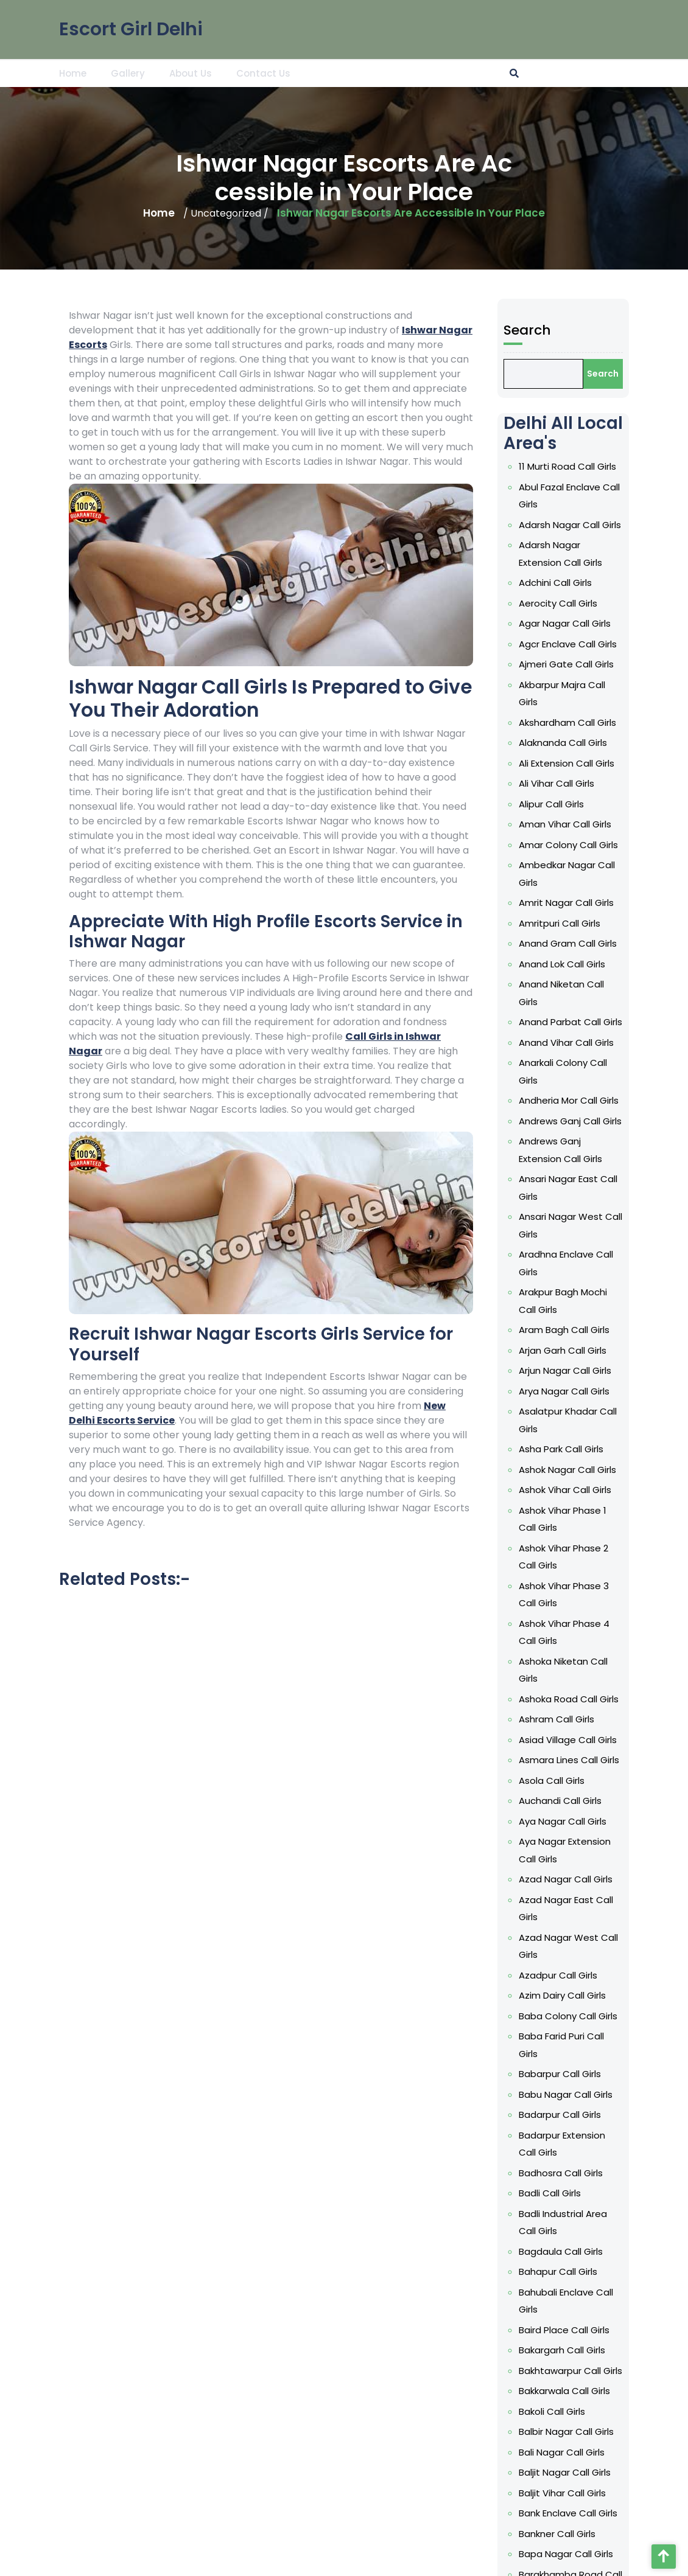 This screenshot has height=2576, width=688. I want to click on Amrit Nagar Call Girls, so click(625, 902).